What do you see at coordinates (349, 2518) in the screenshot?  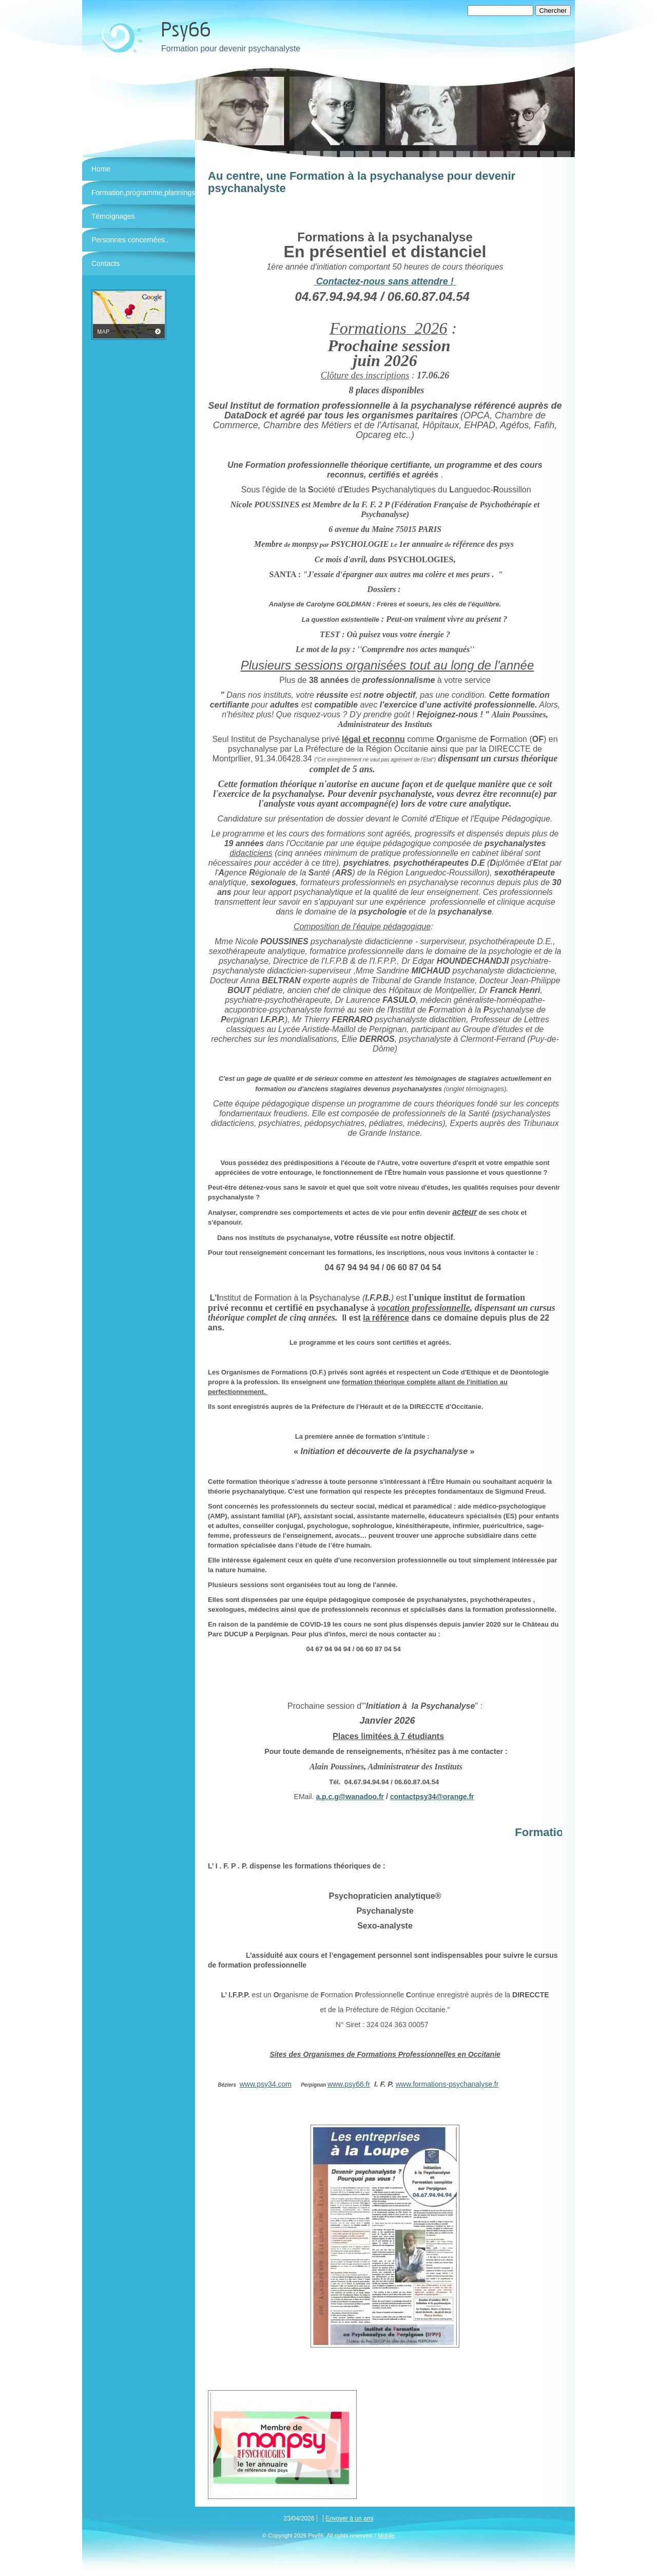 I see `Envoyer à un ami` at bounding box center [349, 2518].